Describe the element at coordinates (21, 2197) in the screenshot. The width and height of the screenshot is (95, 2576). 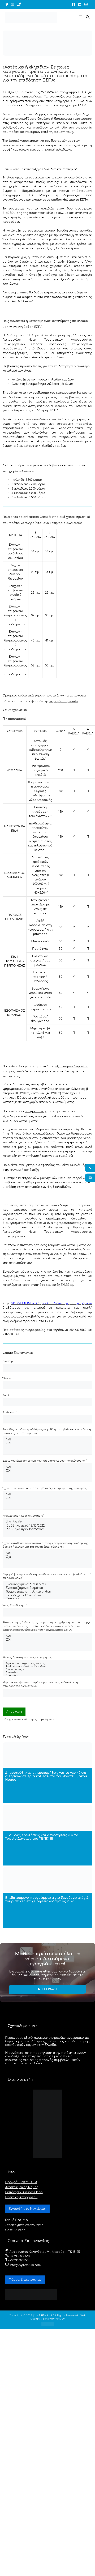
I see `Πολιτική Απορρήτου` at that location.